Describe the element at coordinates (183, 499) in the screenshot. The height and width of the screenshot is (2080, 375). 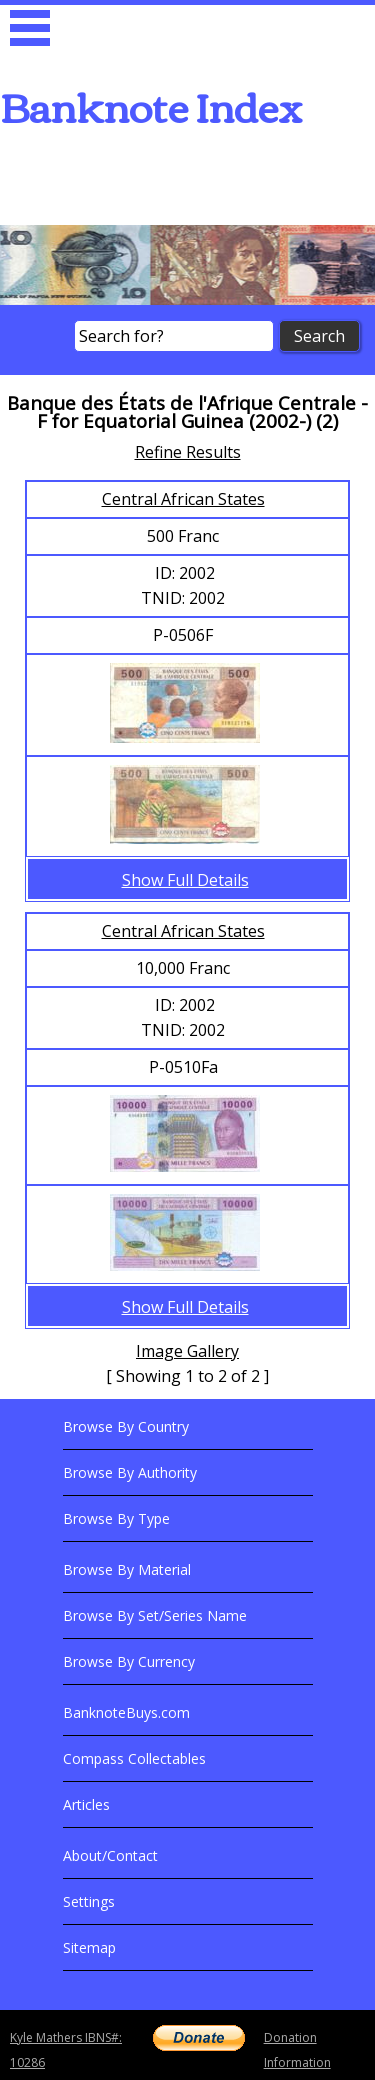
I see `Central African States` at that location.